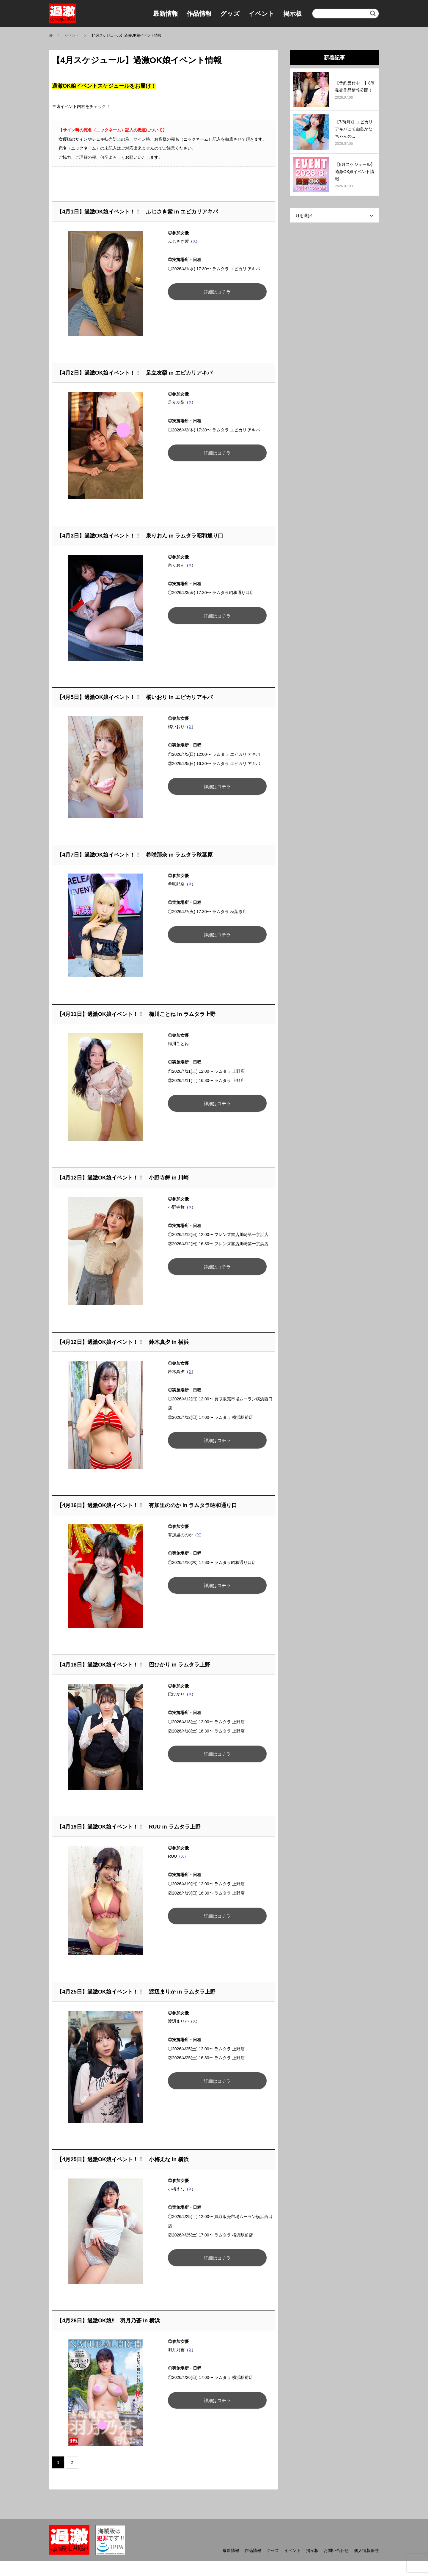 The image size is (428, 2576). I want to click on グッズ, so click(230, 13).